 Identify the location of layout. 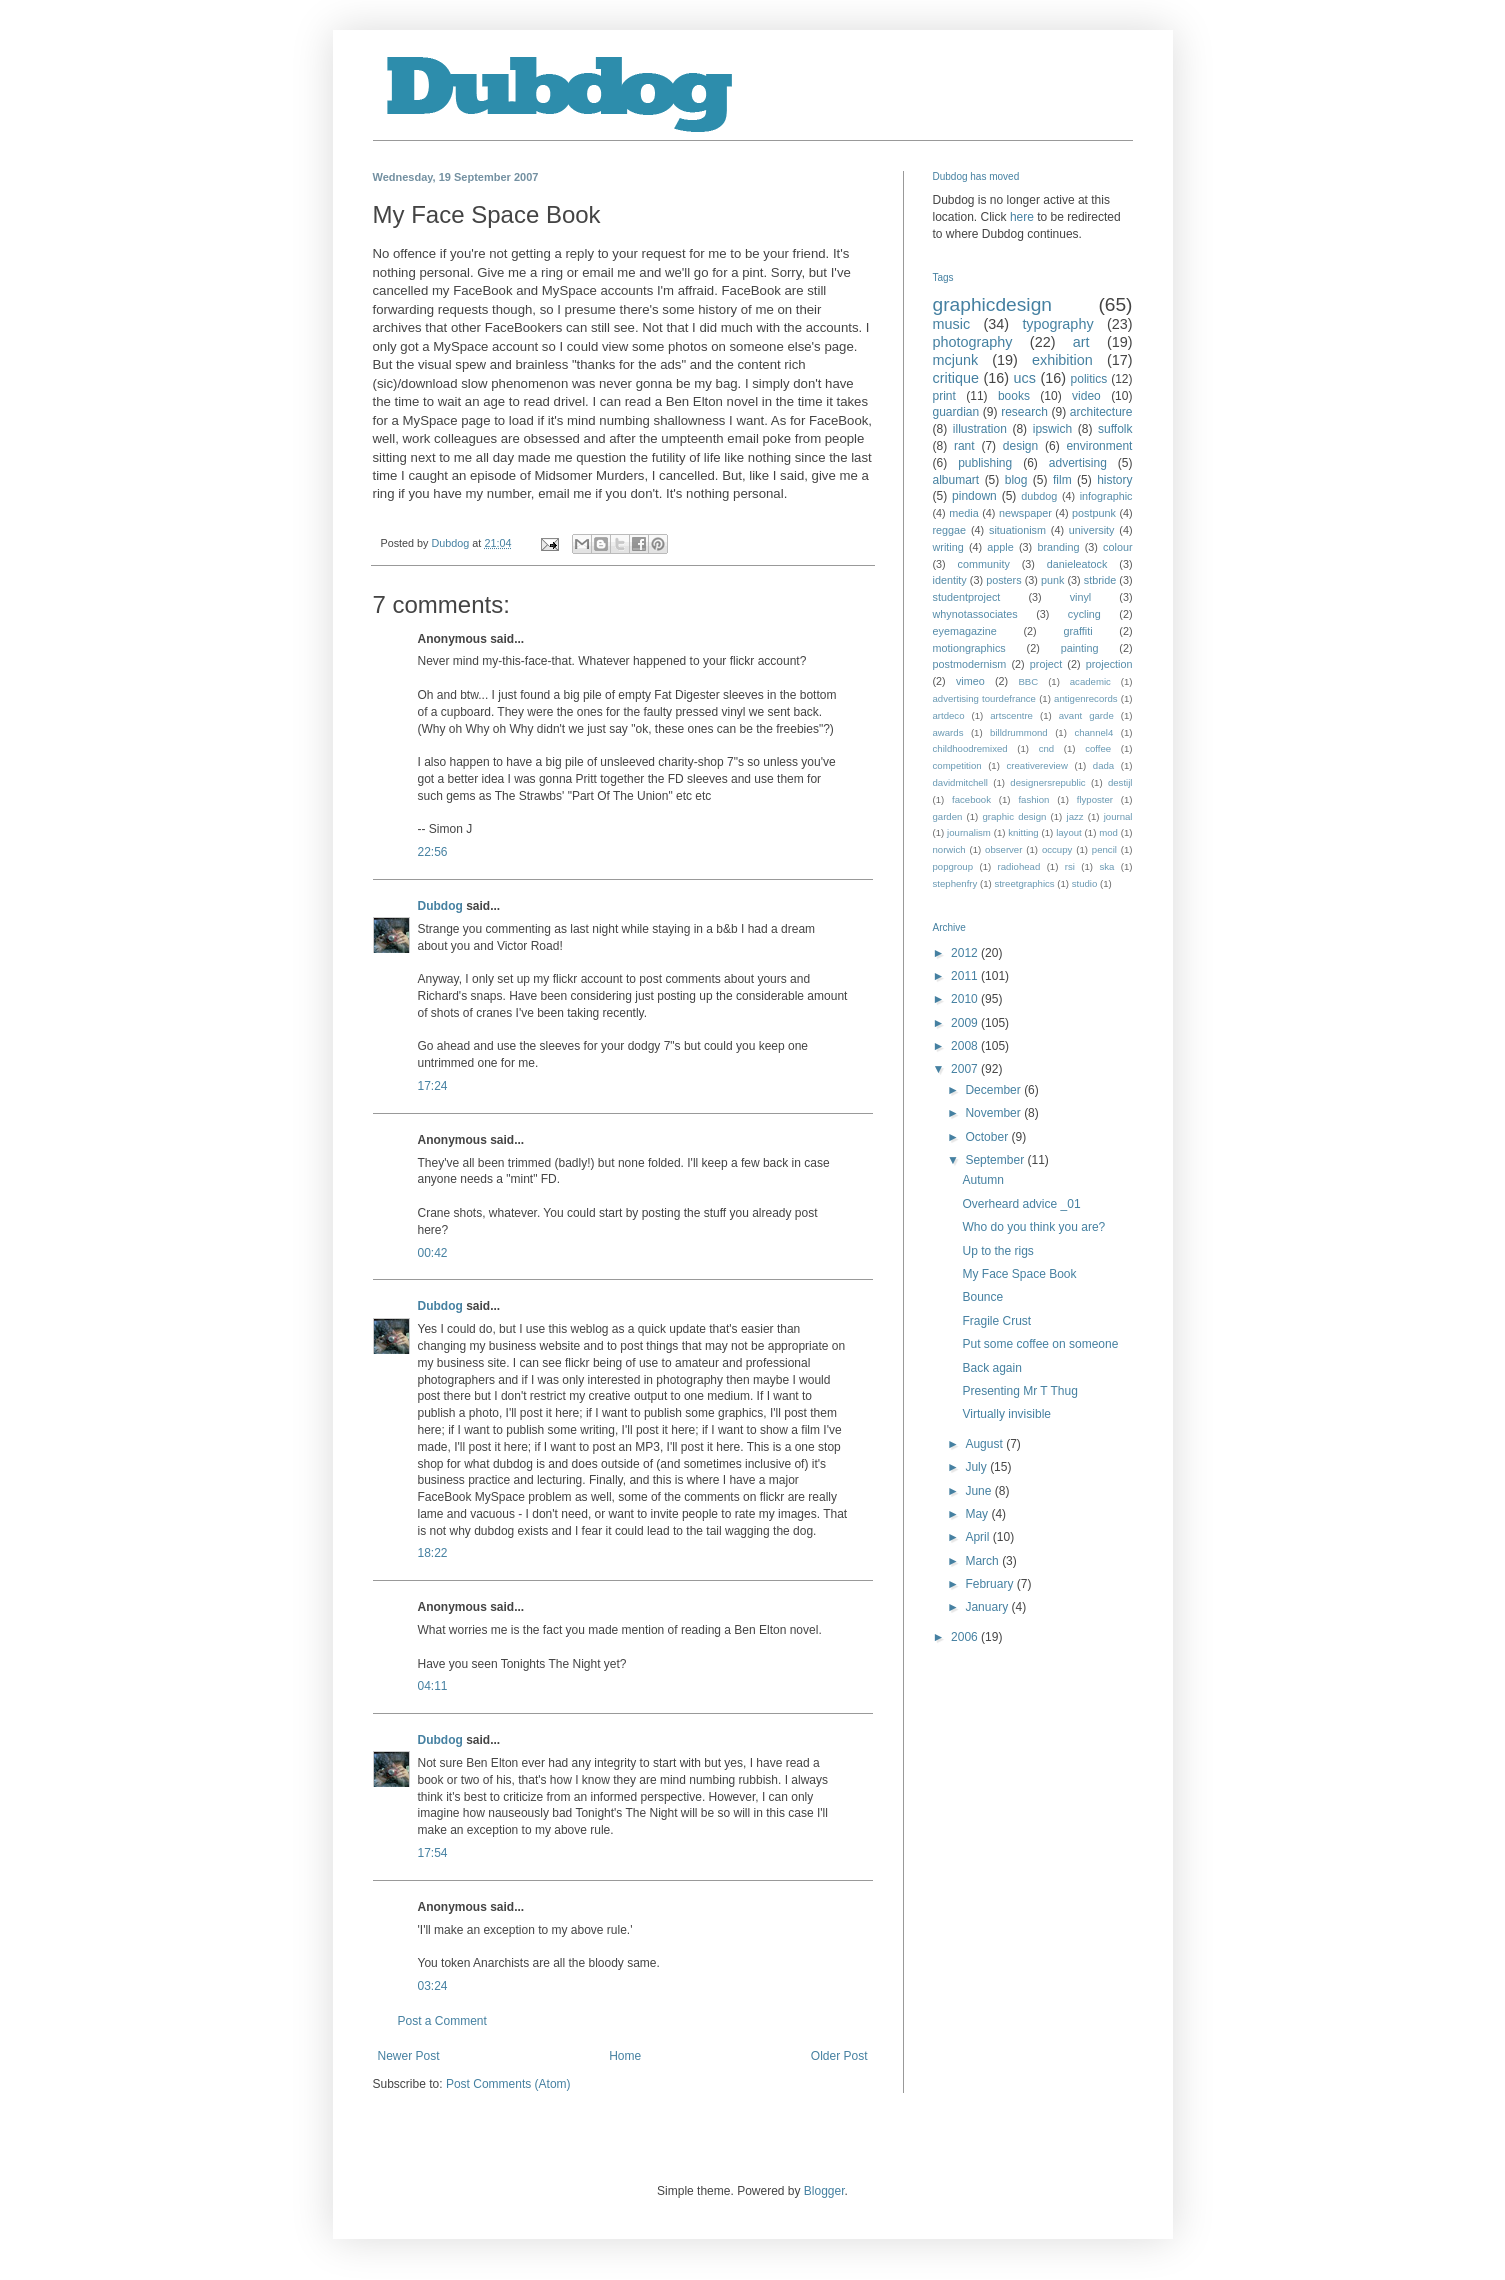
(1069, 832).